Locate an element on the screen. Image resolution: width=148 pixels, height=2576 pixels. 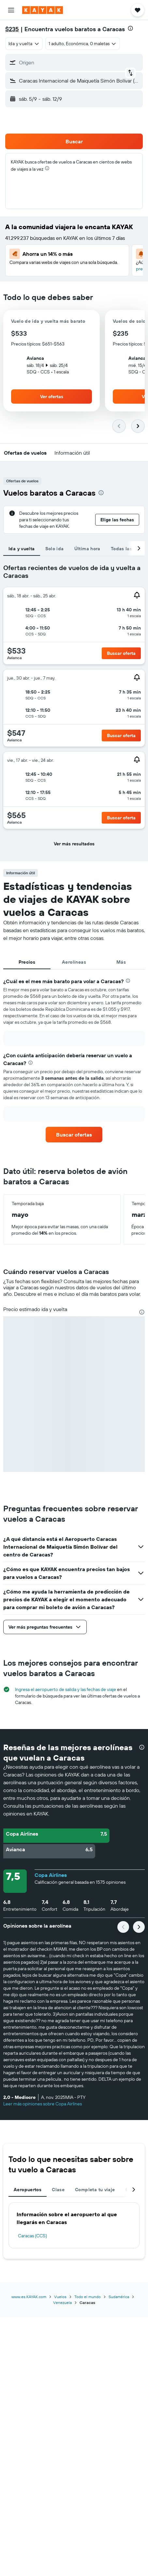
Sudamérica is located at coordinates (119, 2296).